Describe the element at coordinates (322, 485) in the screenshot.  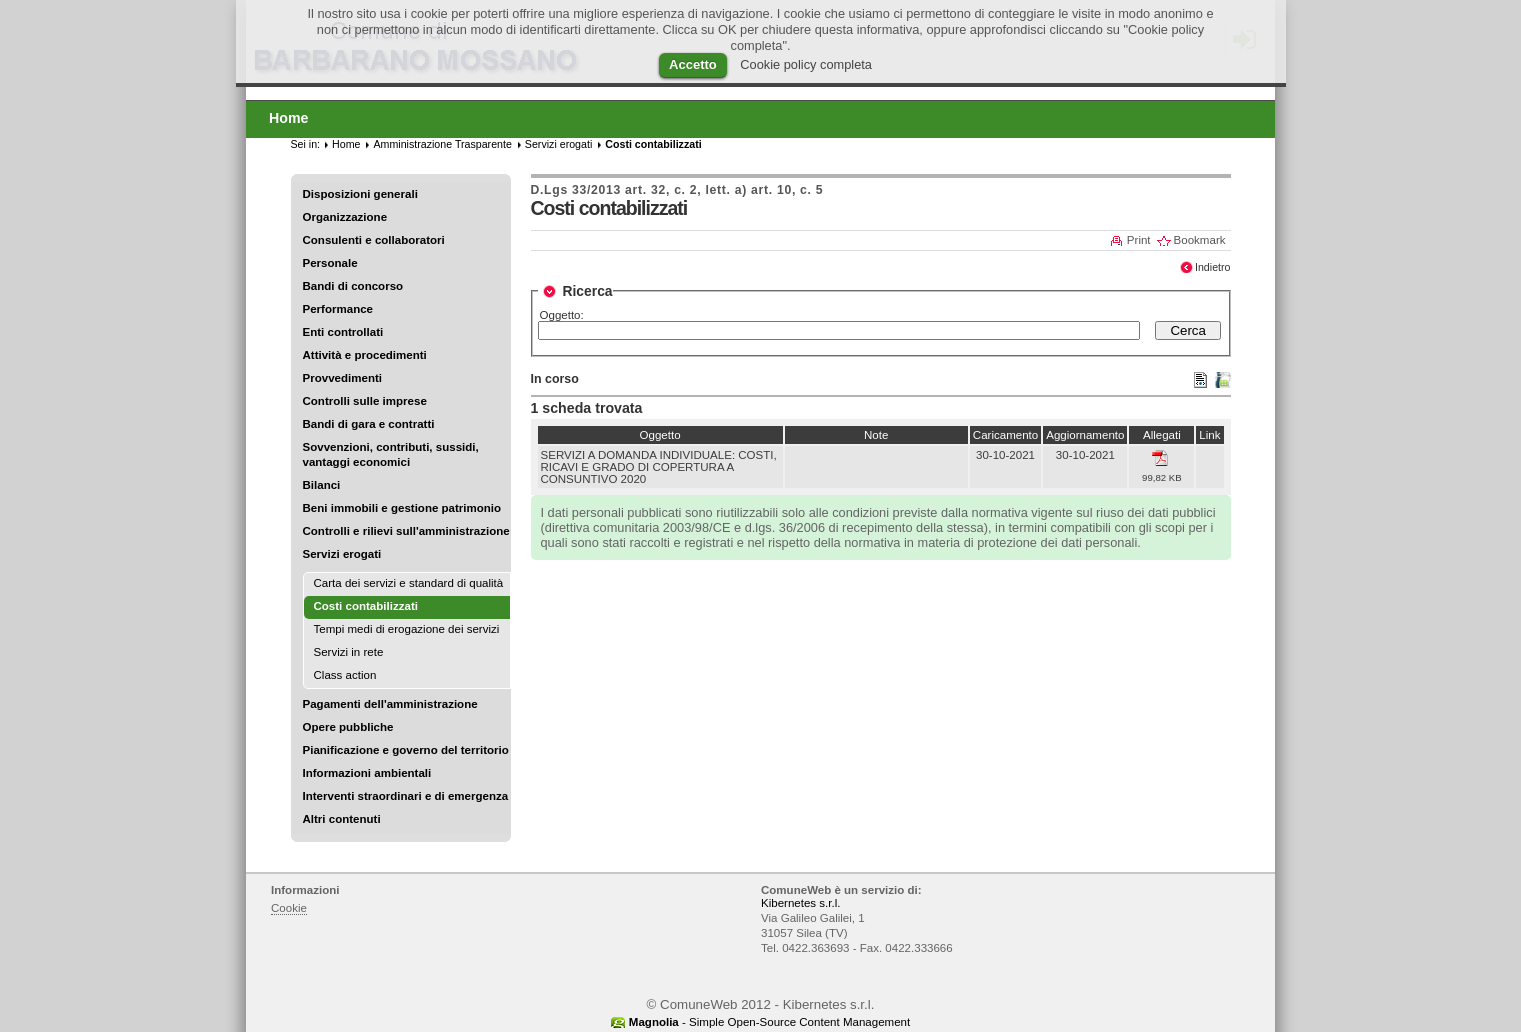
I see `Bilanci` at that location.